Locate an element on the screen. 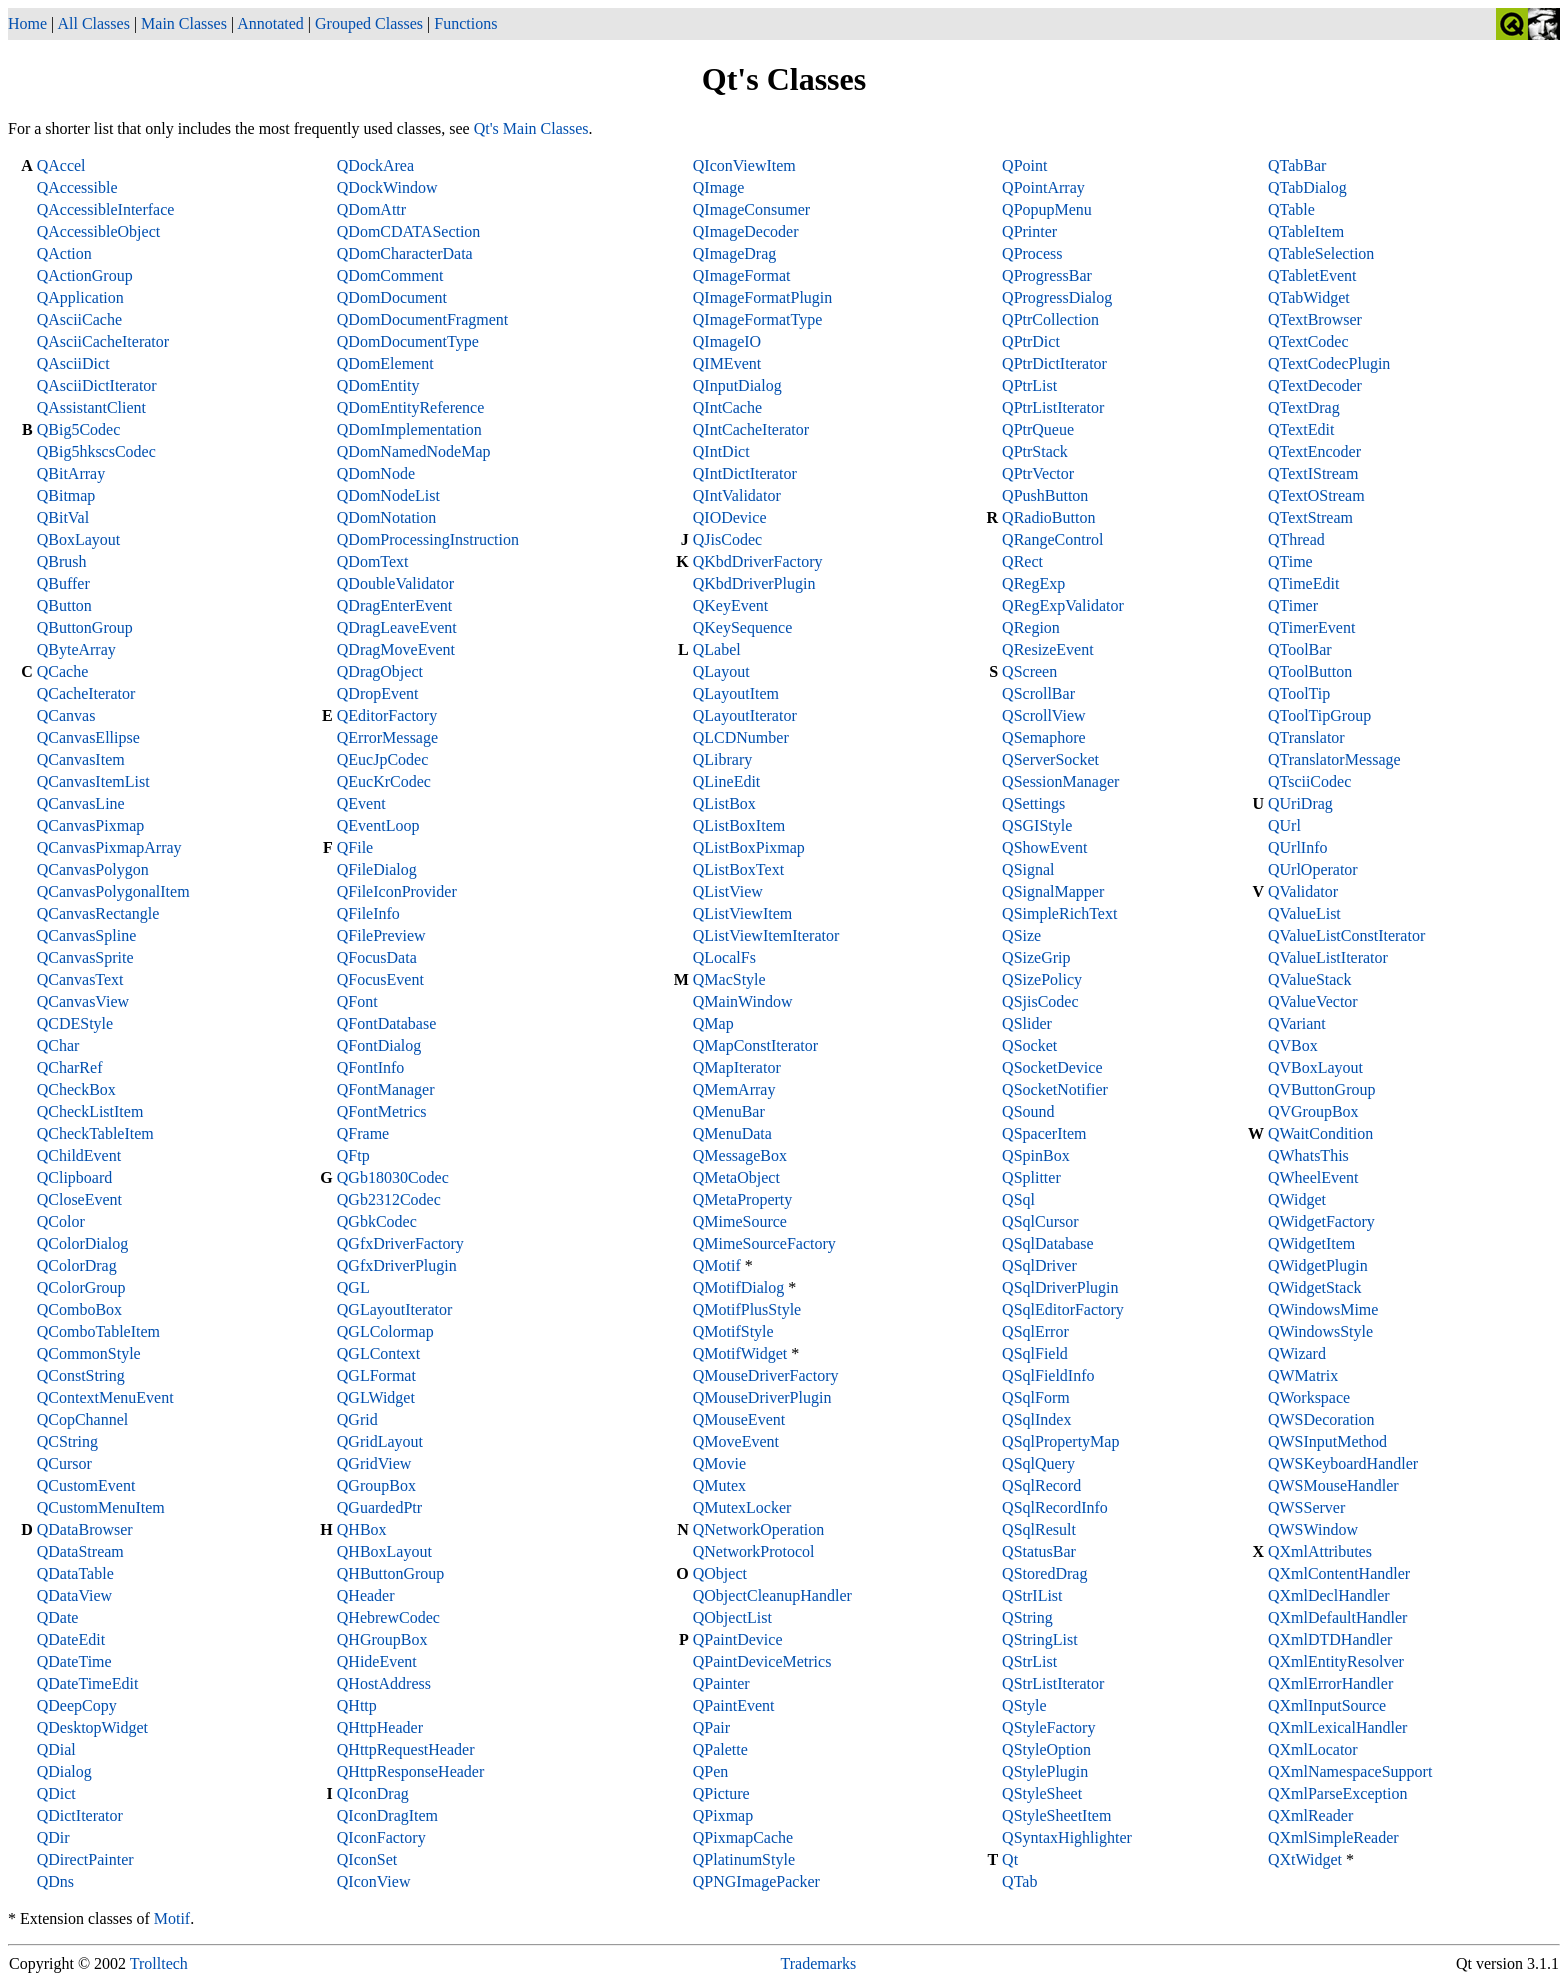 The image size is (1568, 1982). QErrorMessage is located at coordinates (387, 737).